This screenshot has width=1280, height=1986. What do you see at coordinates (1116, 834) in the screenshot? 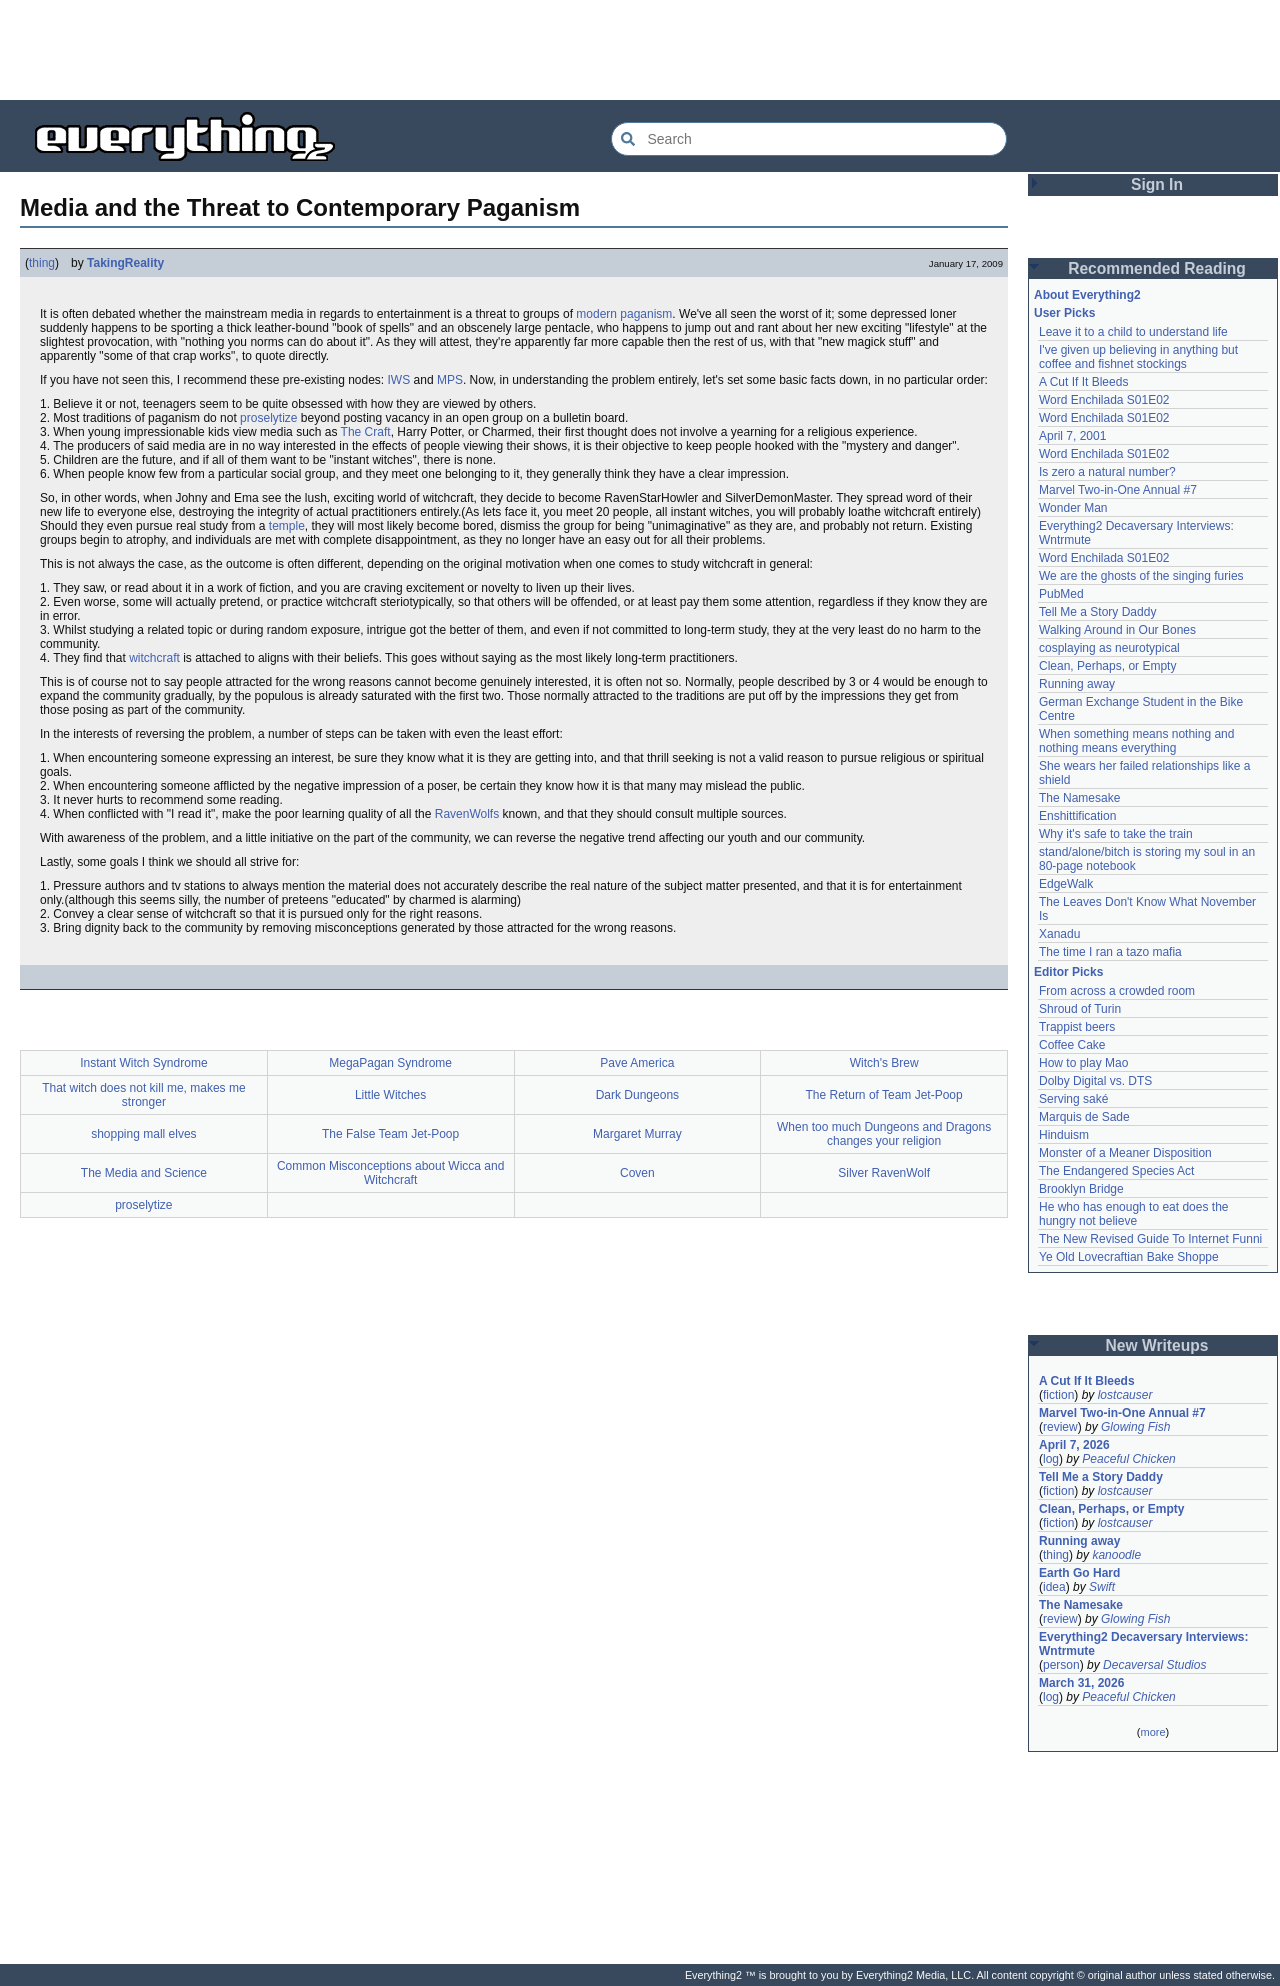
I see `Why it's safe to take the train` at bounding box center [1116, 834].